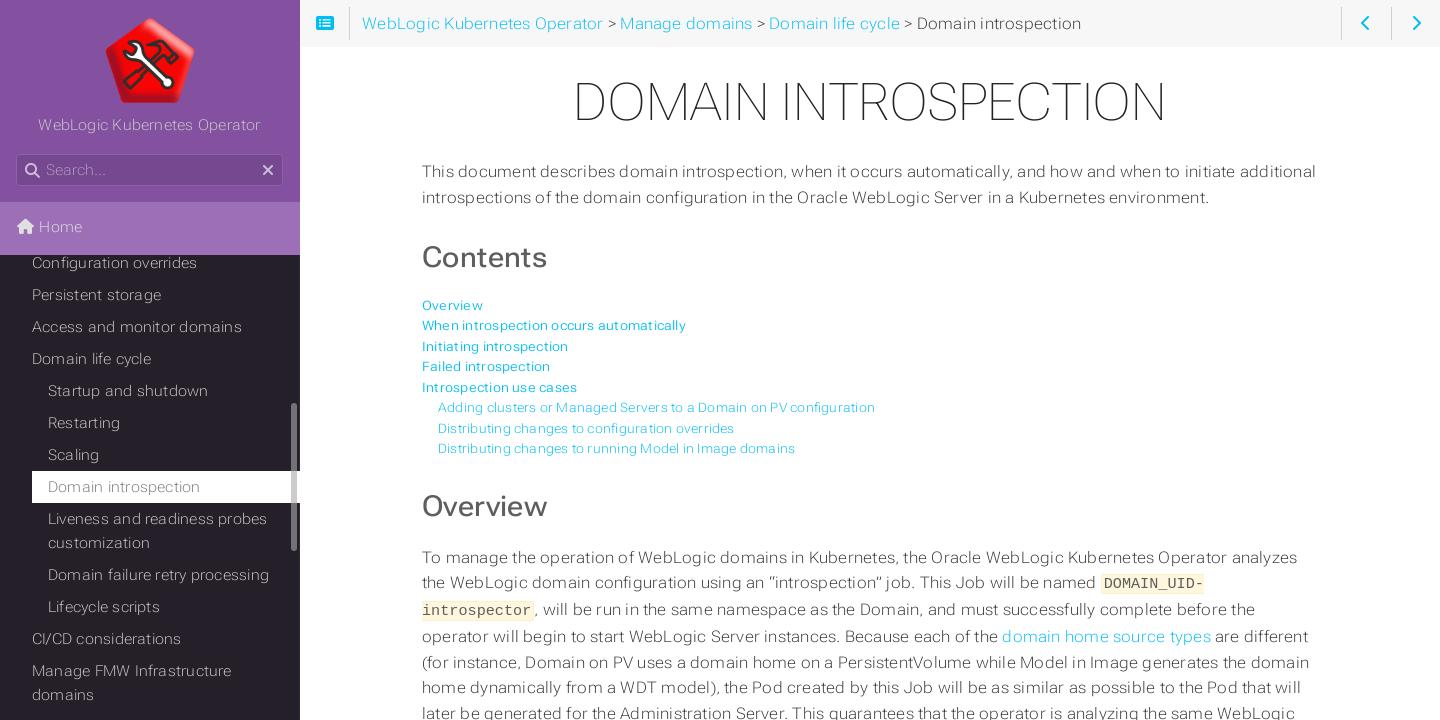 Image resolution: width=1440 pixels, height=720 pixels. Describe the element at coordinates (499, 387) in the screenshot. I see `Introspection use cases` at that location.